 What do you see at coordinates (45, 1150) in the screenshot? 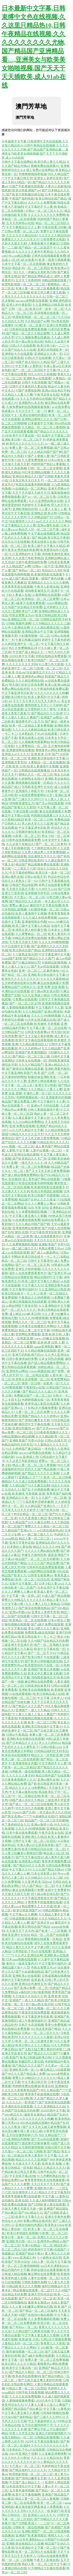
I see `人妻中出视频一区二区` at bounding box center [45, 1150].